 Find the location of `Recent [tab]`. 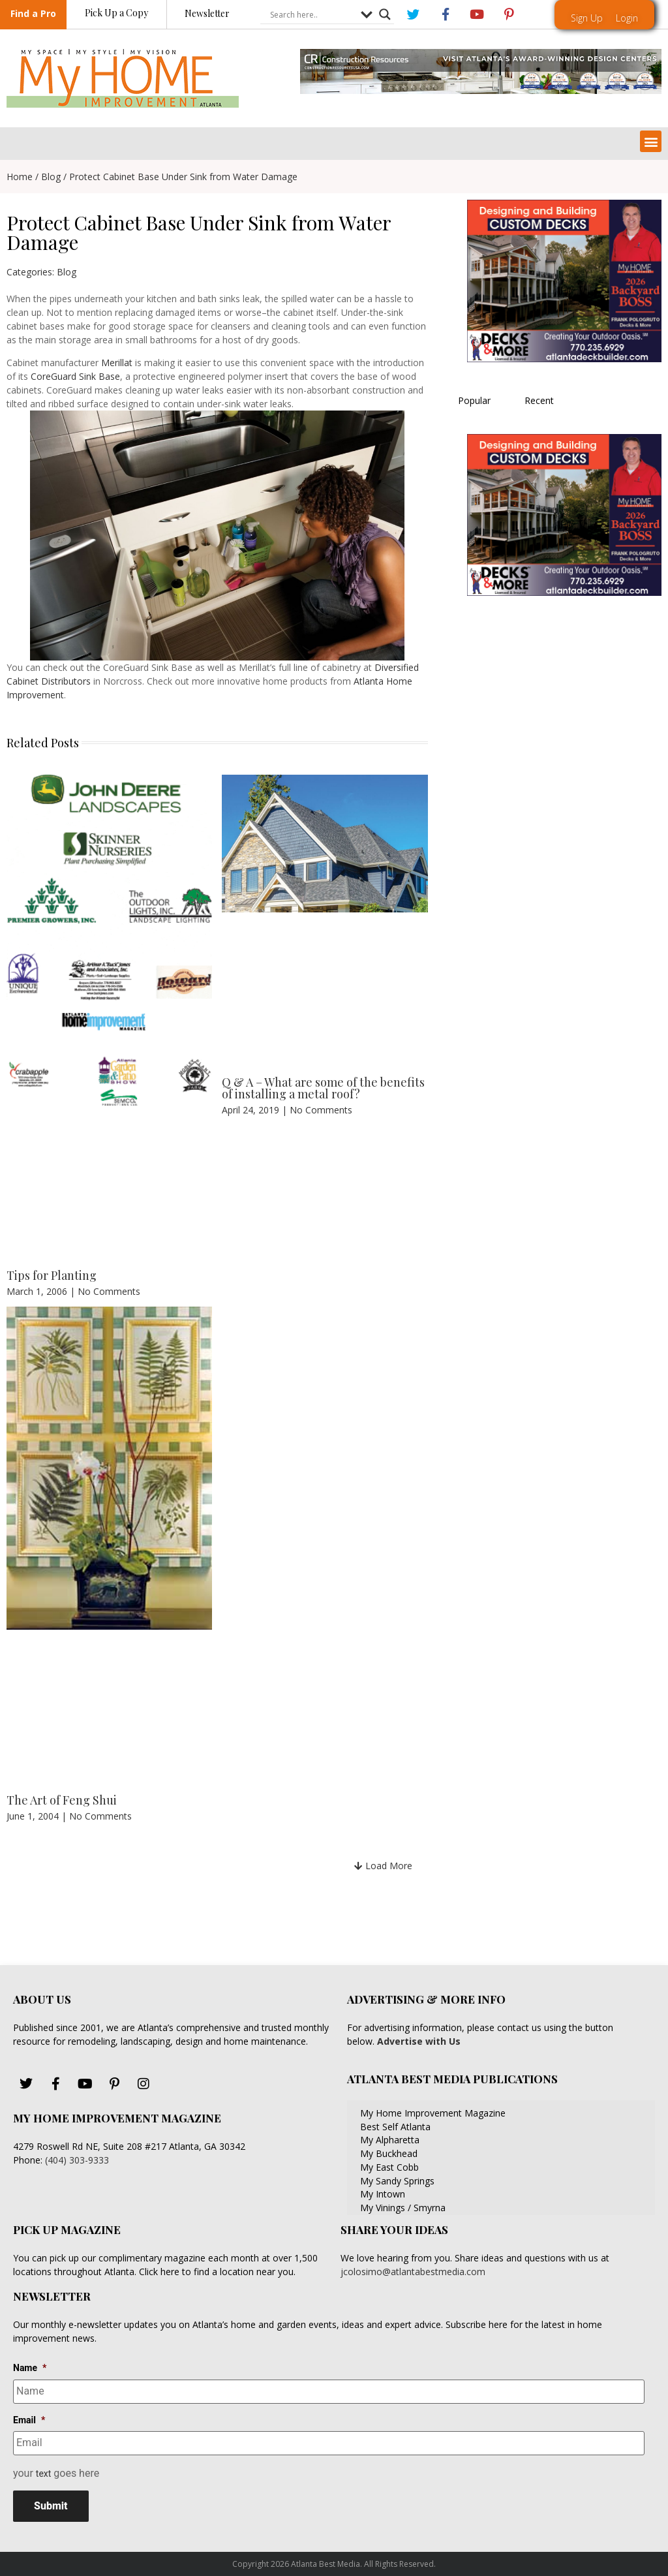

Recent [tab] is located at coordinates (539, 400).